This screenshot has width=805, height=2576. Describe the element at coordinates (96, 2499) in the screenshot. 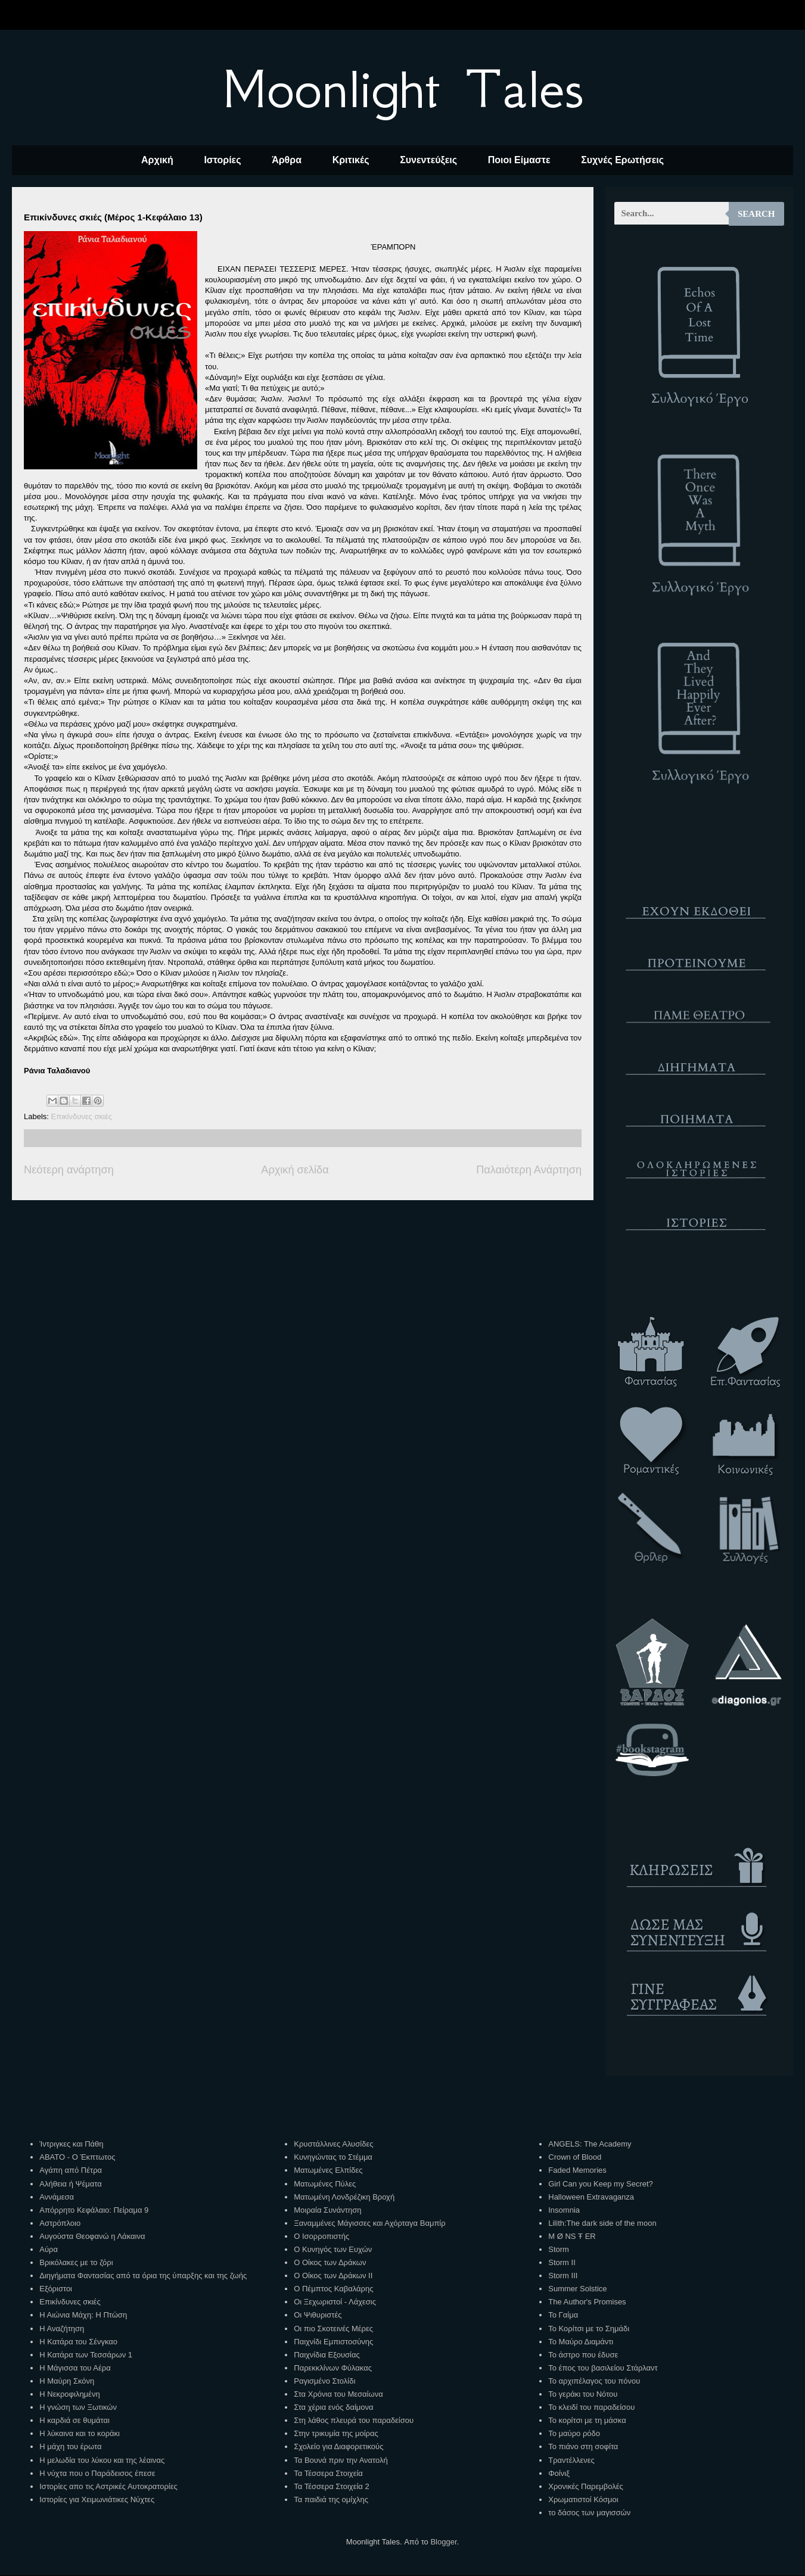

I see `Ιστορίες για Χειμωνιάτικες Νύχτες` at that location.